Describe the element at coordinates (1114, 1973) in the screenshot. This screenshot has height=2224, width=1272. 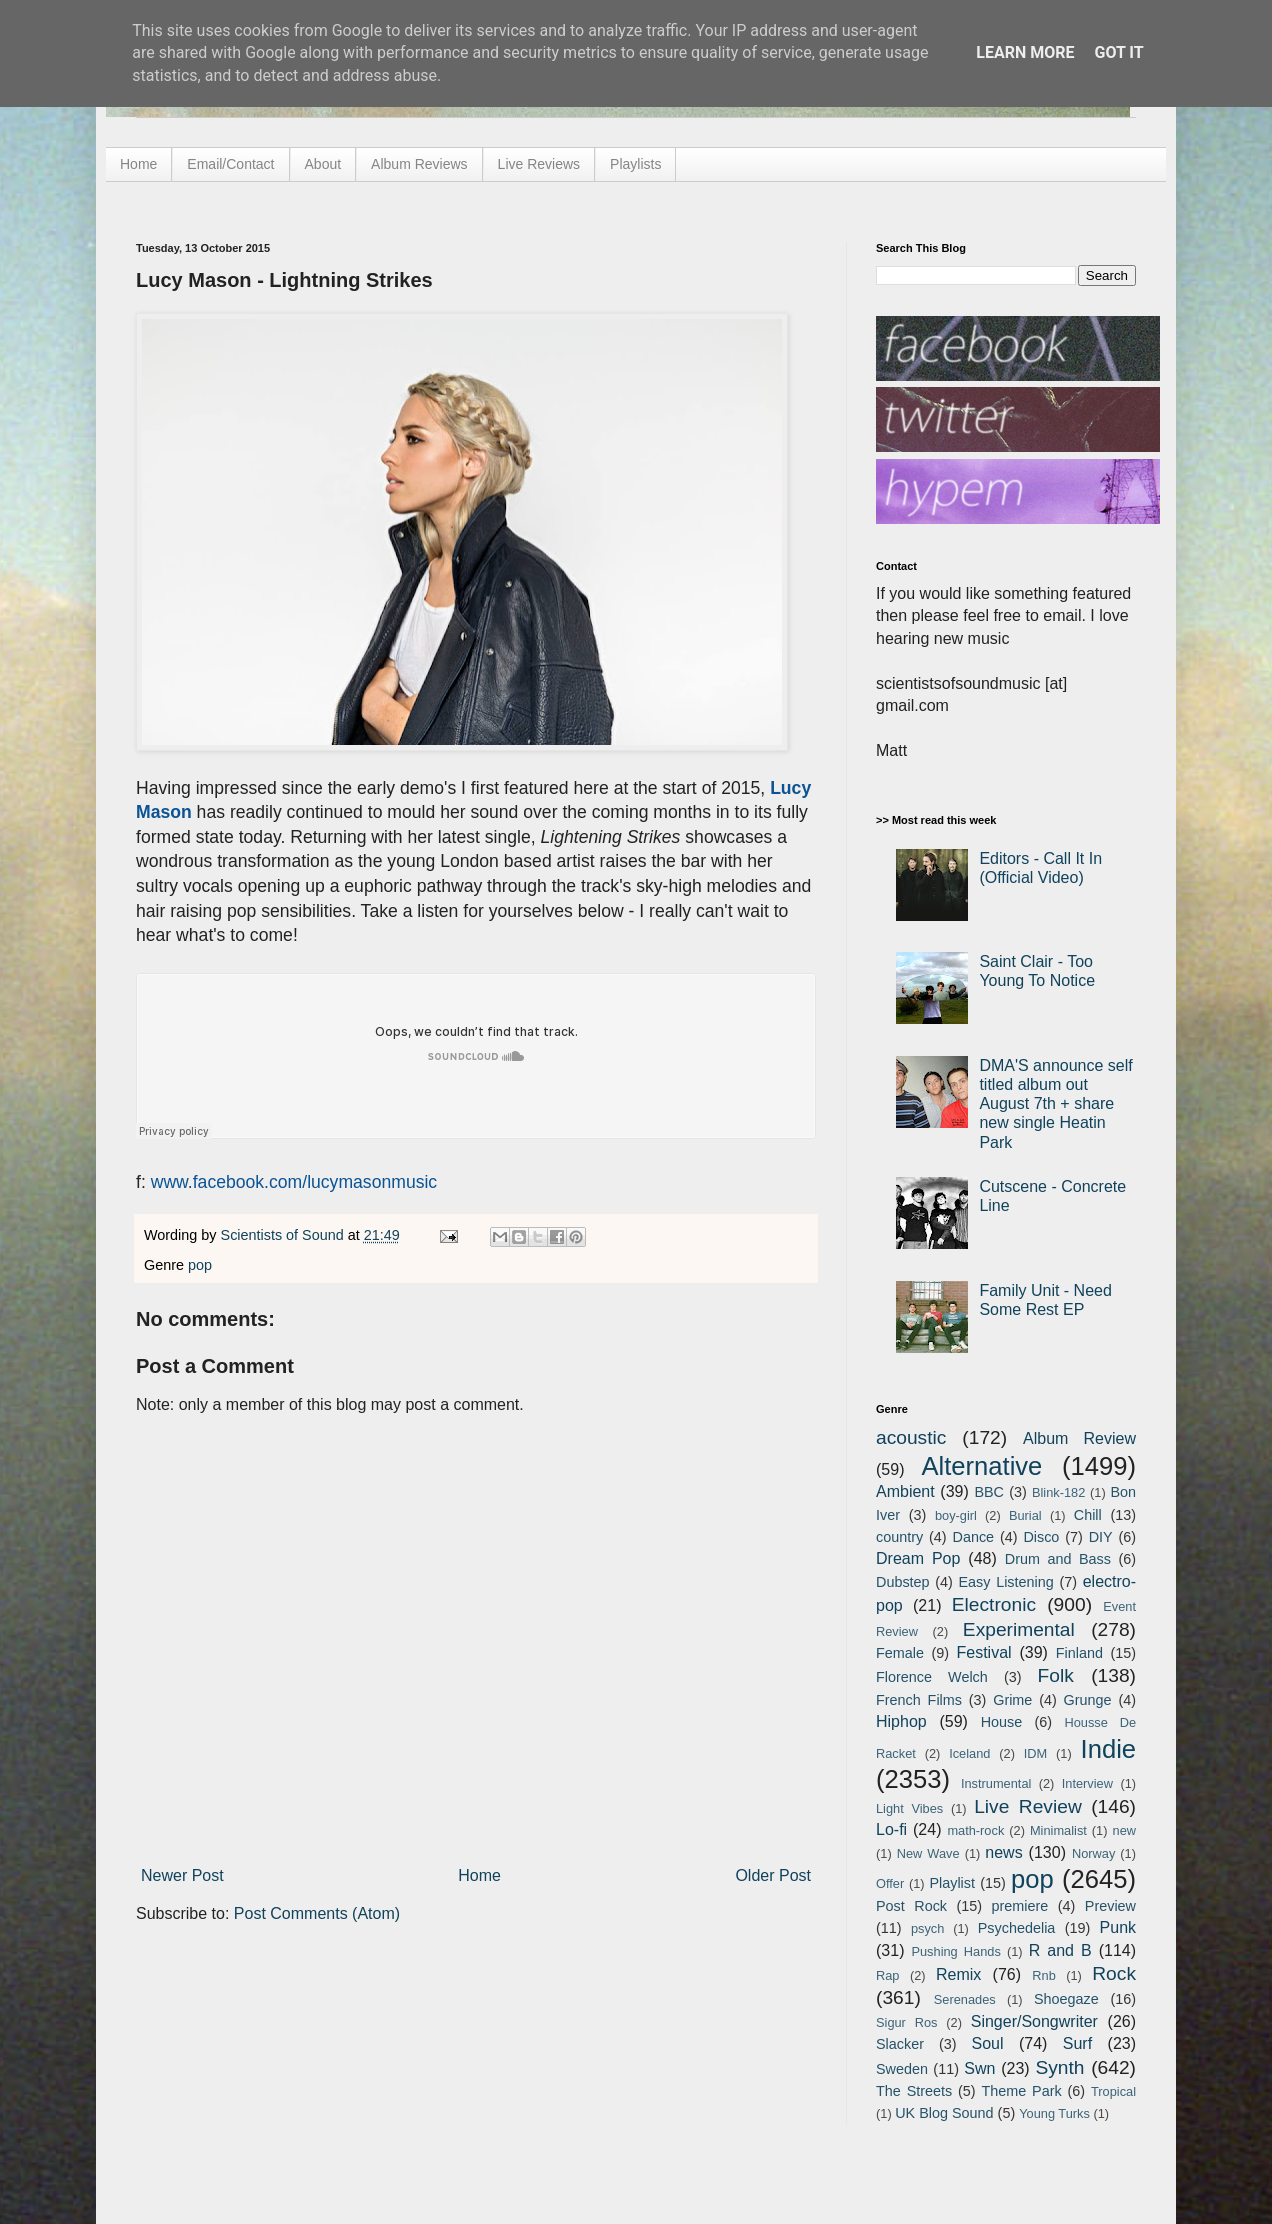
I see `Rock` at that location.